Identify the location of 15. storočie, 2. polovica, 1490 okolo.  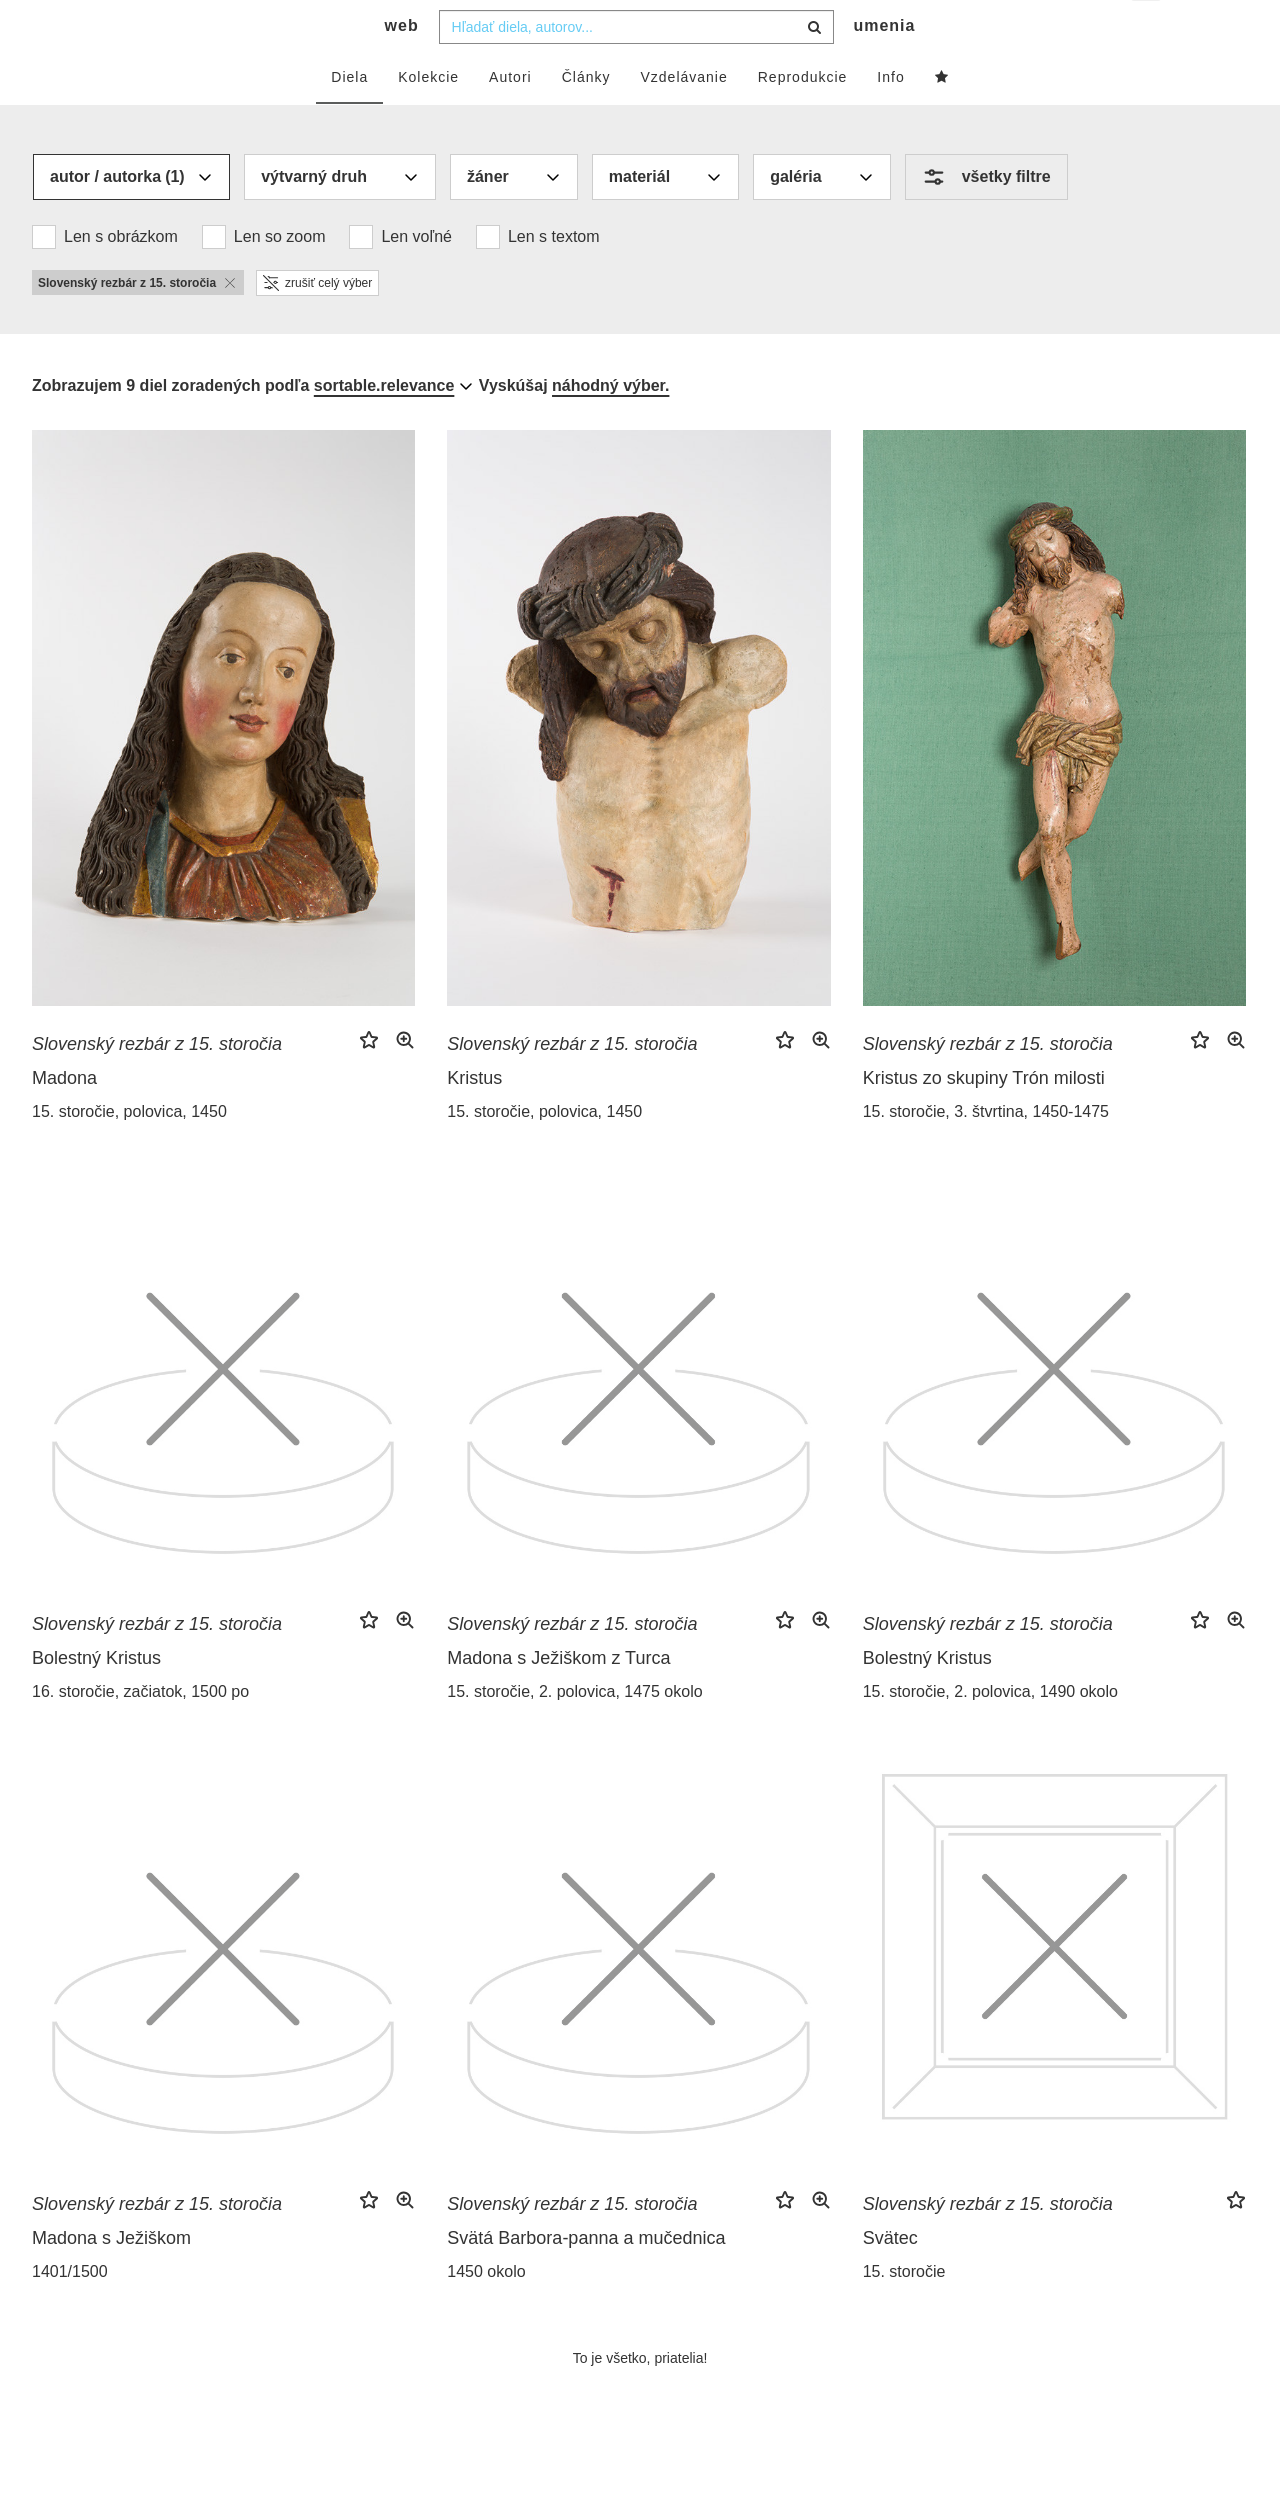
(990, 1731).